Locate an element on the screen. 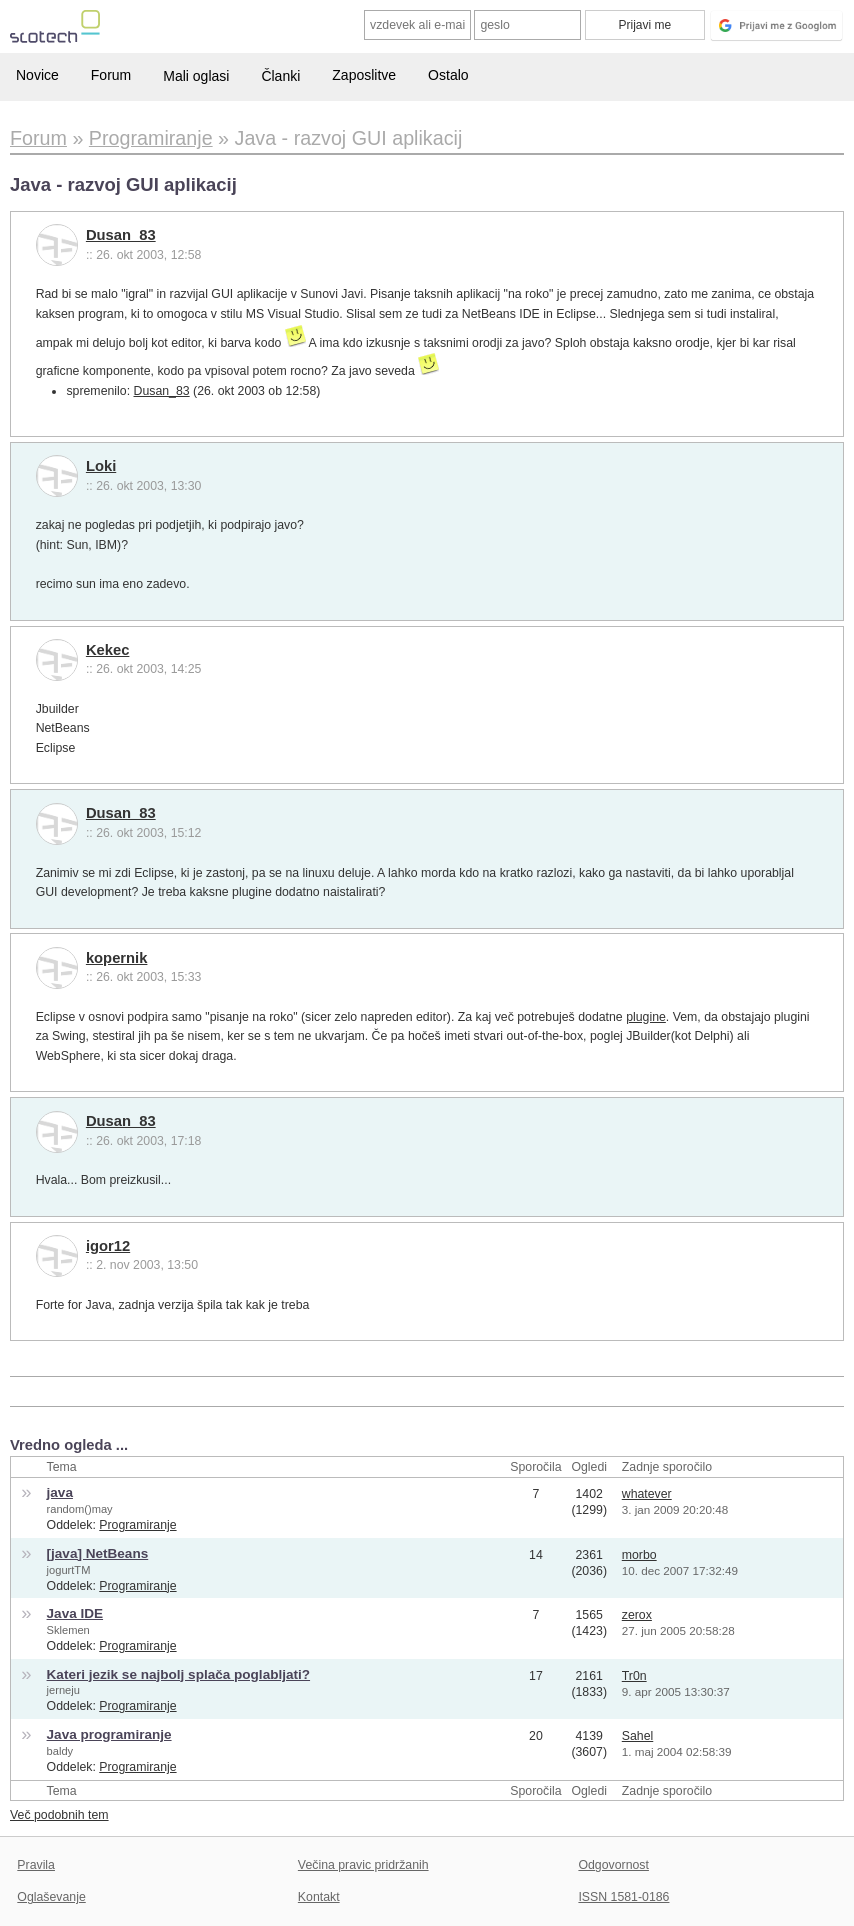 Image resolution: width=854 pixels, height=1926 pixels. random()may is located at coordinates (80, 1509).